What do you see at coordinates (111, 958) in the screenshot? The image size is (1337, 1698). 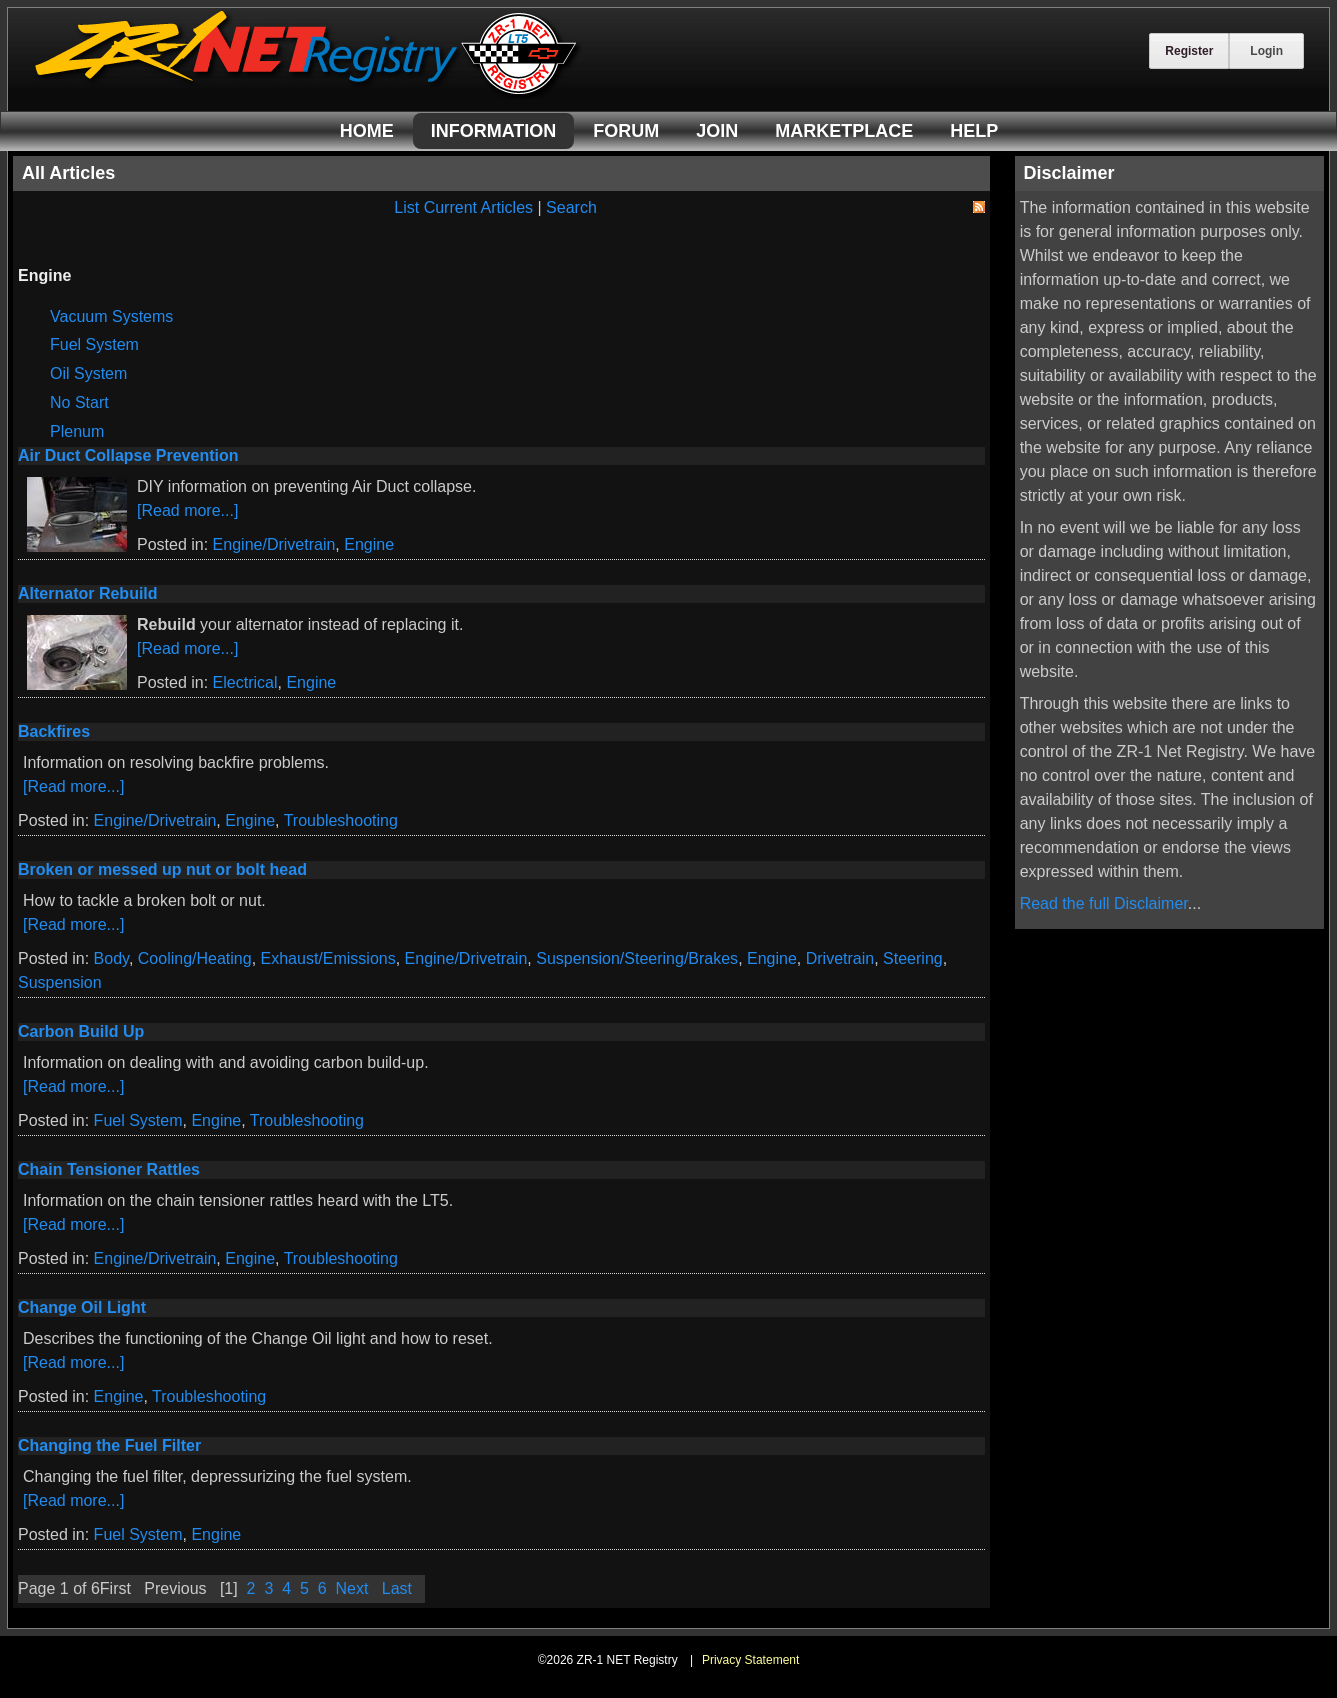 I see `Body` at bounding box center [111, 958].